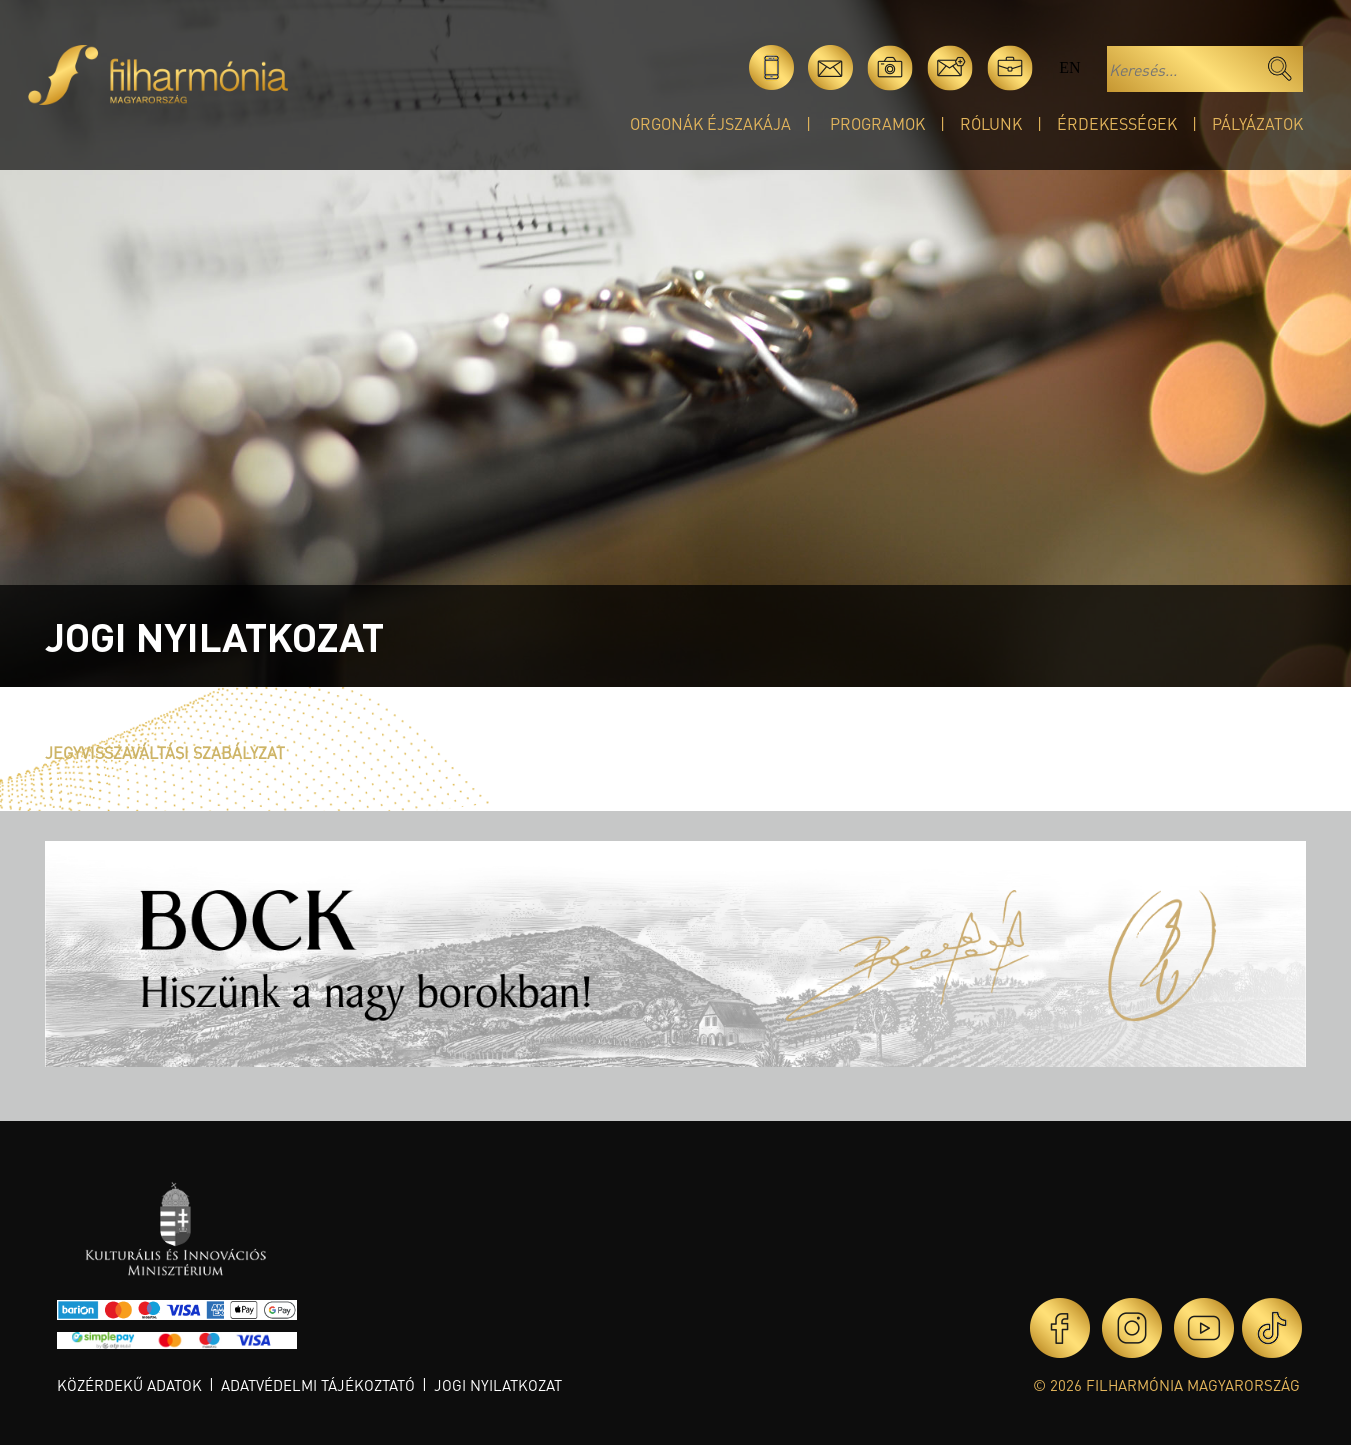 The width and height of the screenshot is (1351, 1445). What do you see at coordinates (318, 1385) in the screenshot?
I see `Adatvédelmi tájékoztató` at bounding box center [318, 1385].